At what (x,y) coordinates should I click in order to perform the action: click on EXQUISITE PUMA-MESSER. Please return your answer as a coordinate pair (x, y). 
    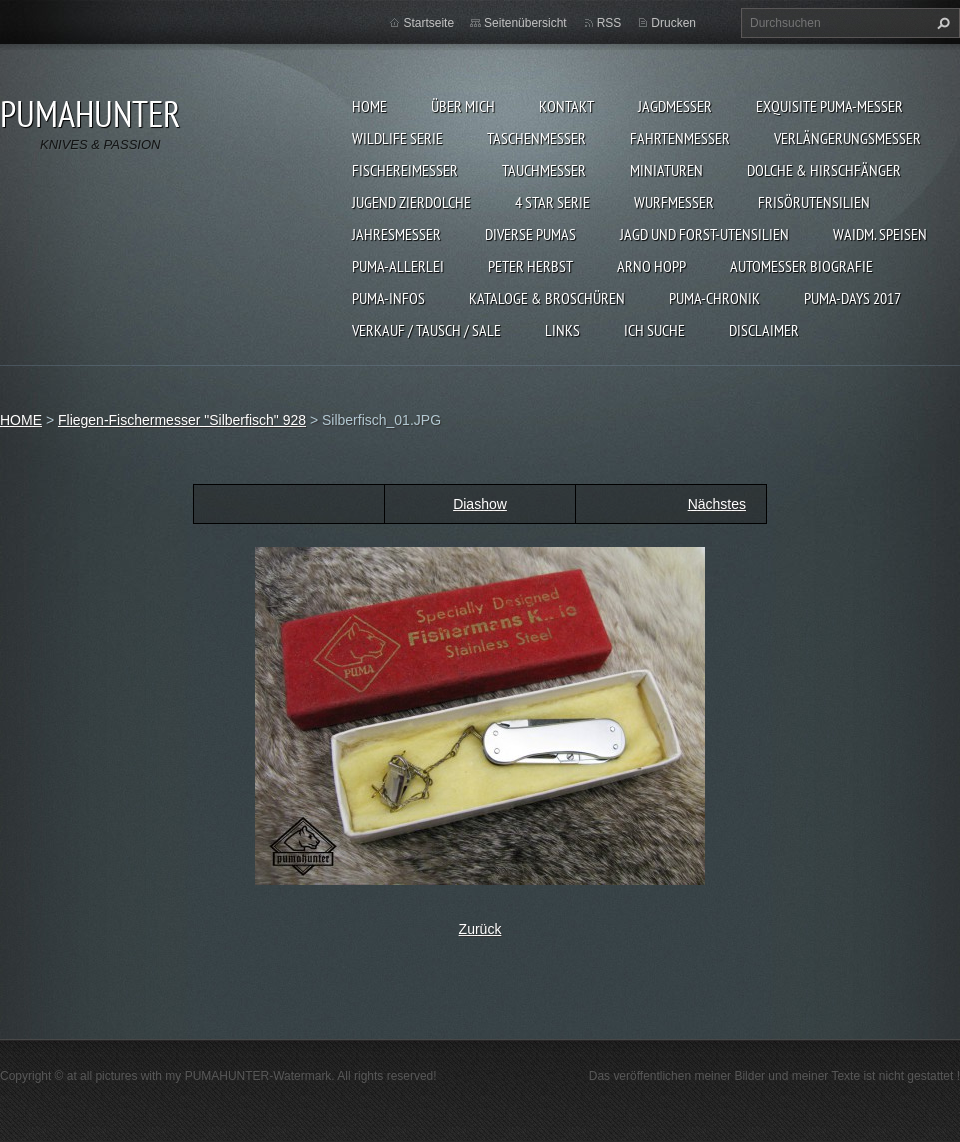
    Looking at the image, I should click on (829, 106).